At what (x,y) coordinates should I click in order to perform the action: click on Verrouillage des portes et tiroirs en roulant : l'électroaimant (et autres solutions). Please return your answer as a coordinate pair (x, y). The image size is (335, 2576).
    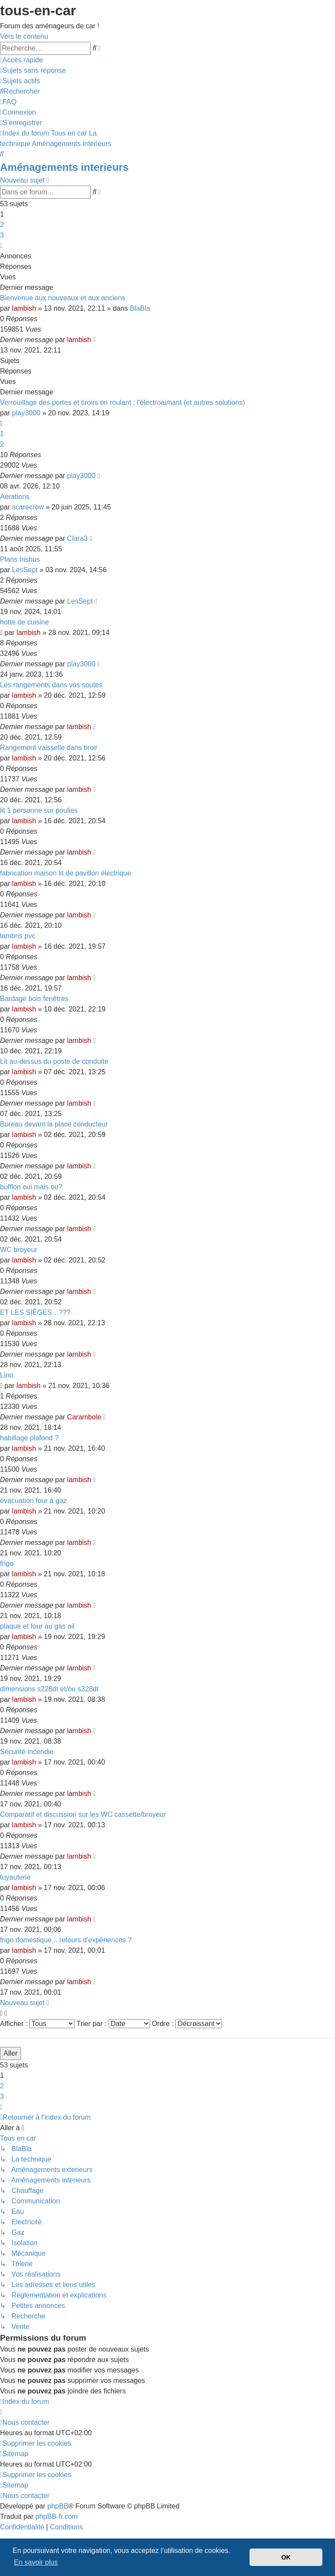
    Looking at the image, I should click on (122, 402).